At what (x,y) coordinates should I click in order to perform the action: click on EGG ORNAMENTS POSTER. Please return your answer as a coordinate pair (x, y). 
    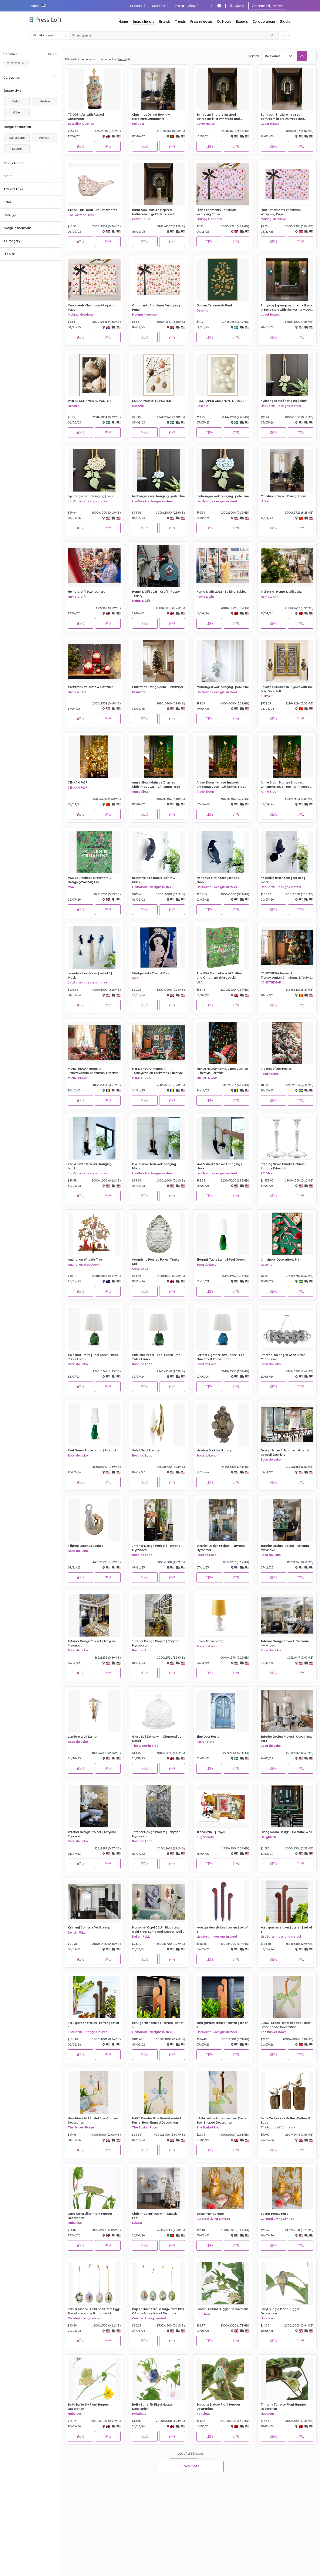
    Looking at the image, I should click on (151, 401).